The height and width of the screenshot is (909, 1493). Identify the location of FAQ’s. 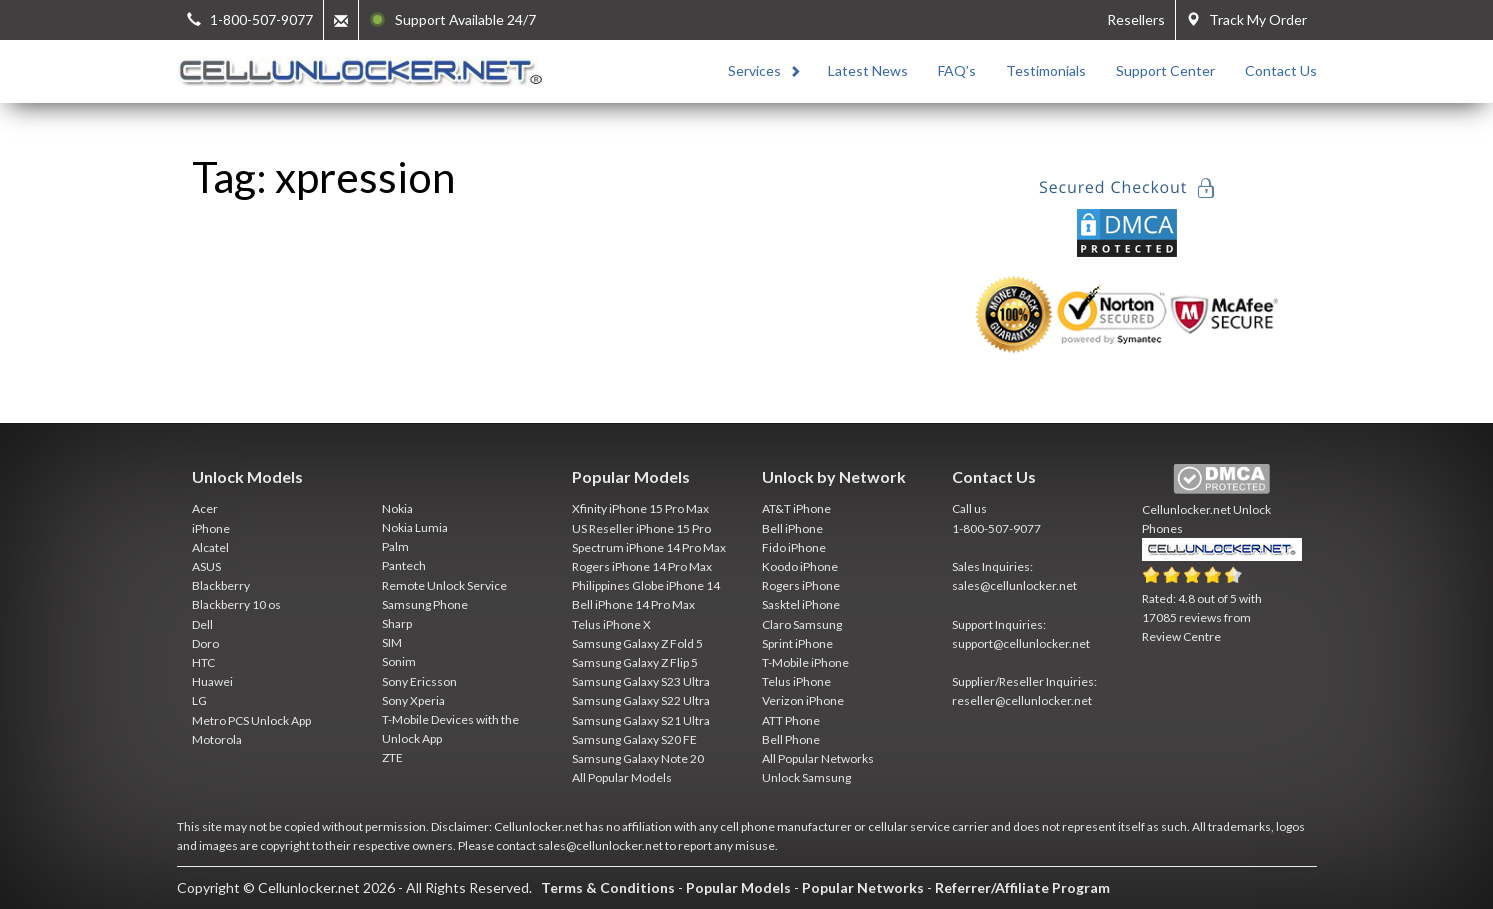
(957, 70).